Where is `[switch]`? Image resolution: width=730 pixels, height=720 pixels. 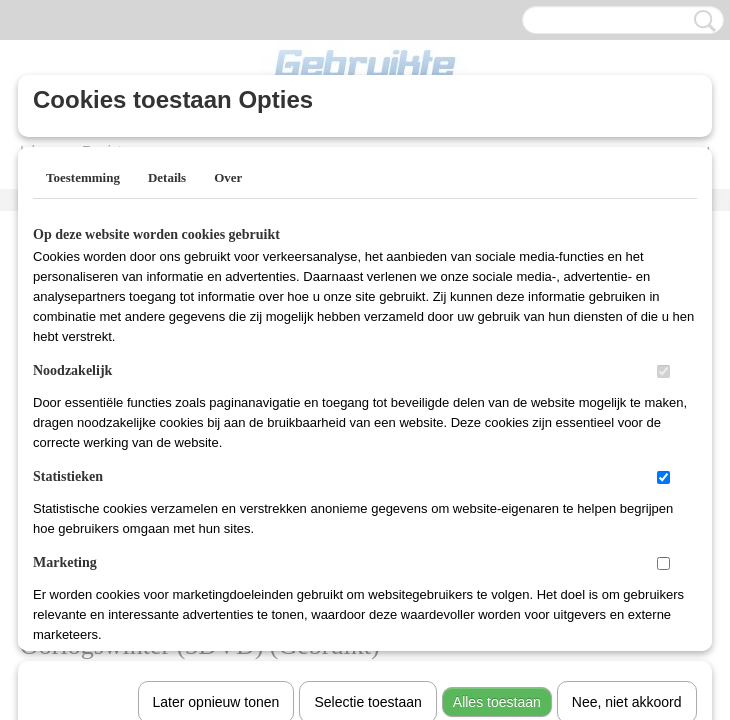
[switch] is located at coordinates (663, 371).